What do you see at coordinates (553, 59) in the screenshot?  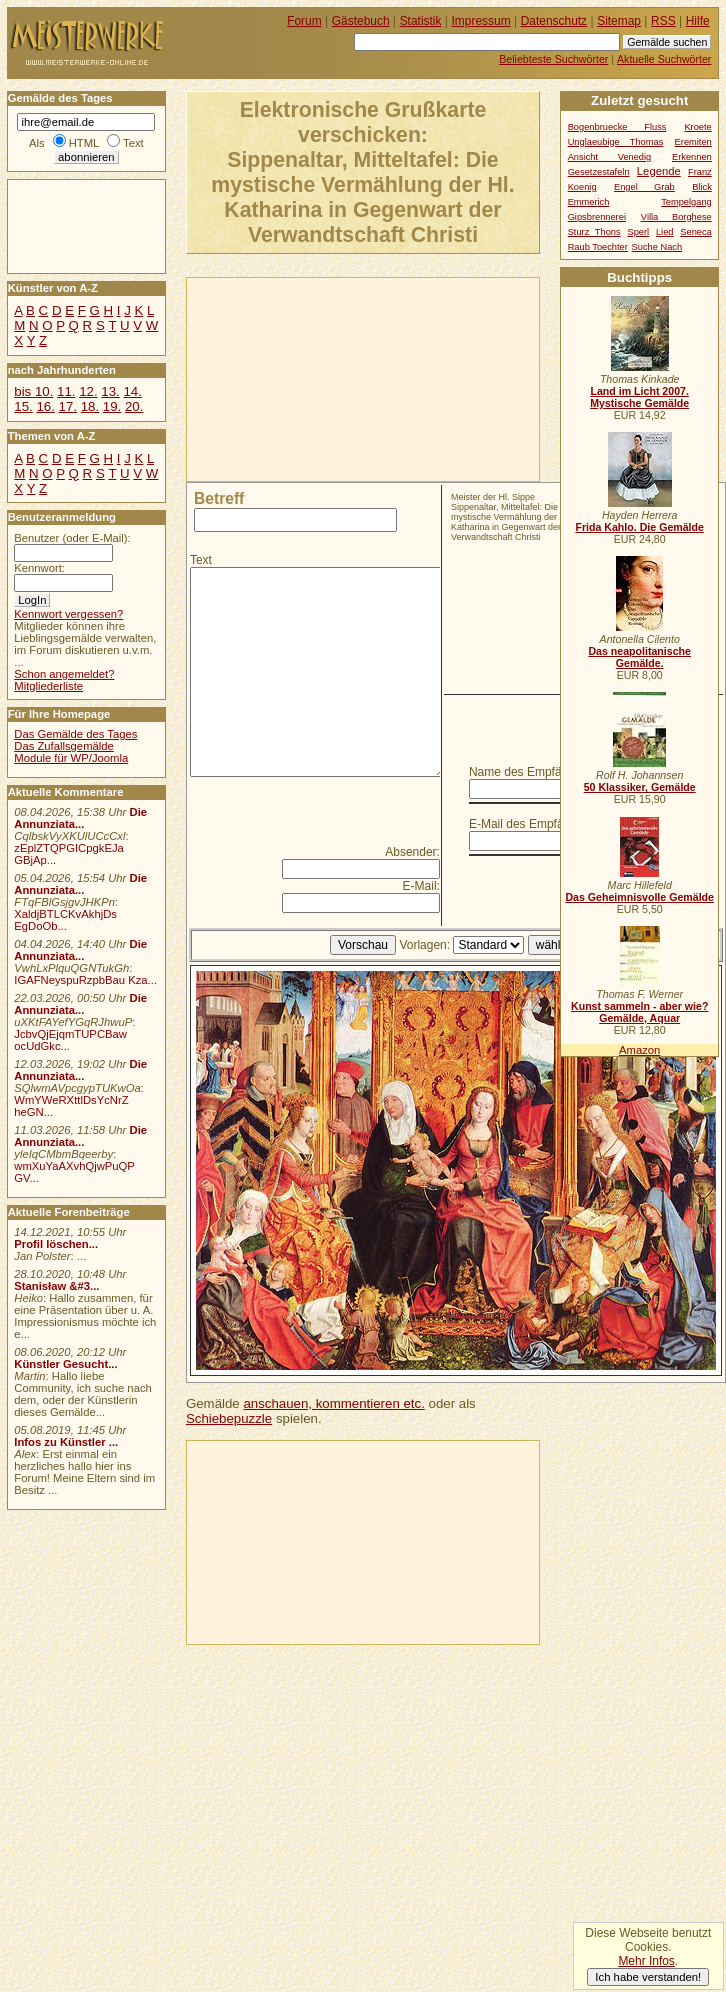 I see `Beliebteste Suchwörter` at bounding box center [553, 59].